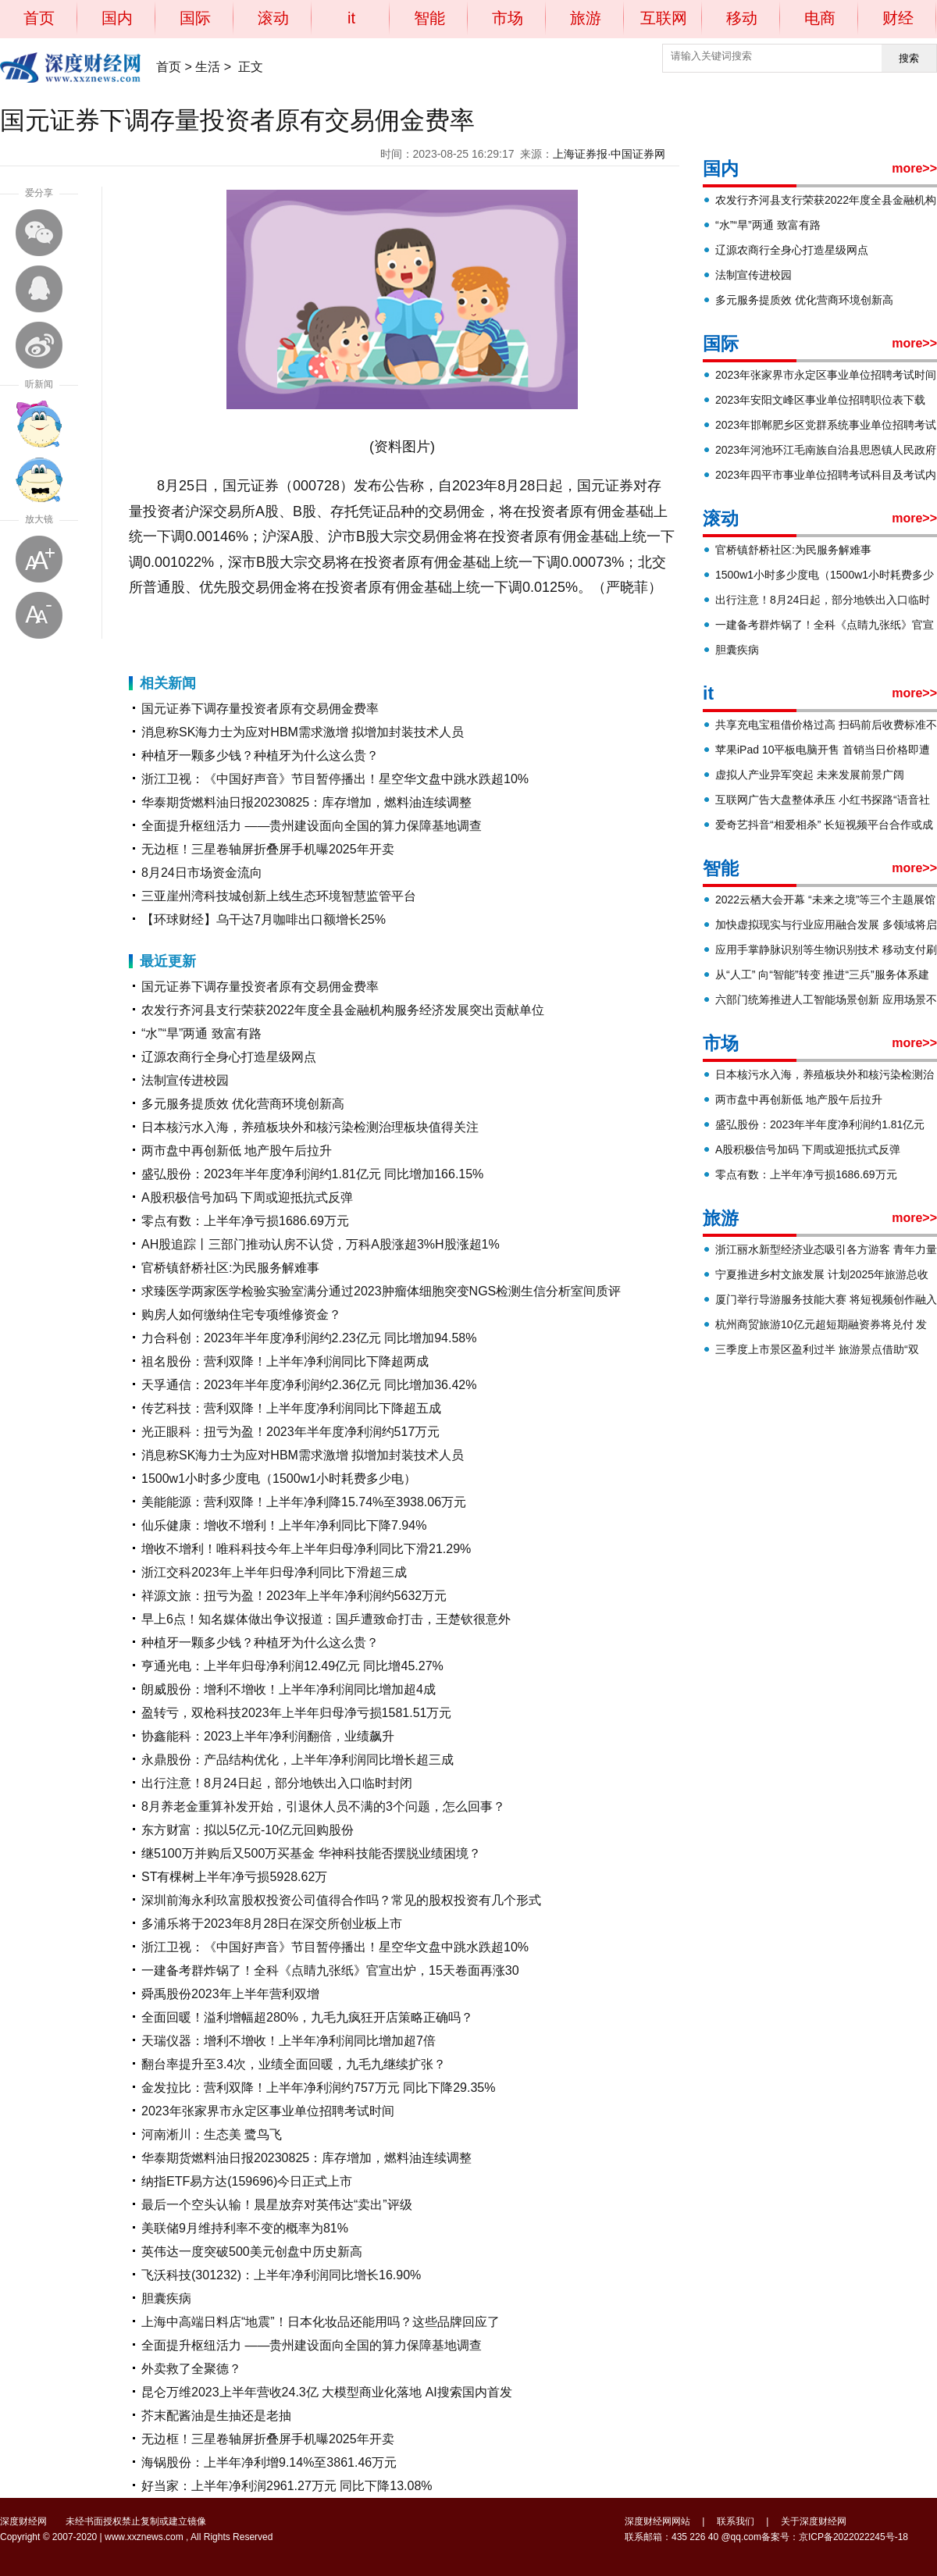 The image size is (937, 2576). I want to click on 互联网, so click(663, 18).